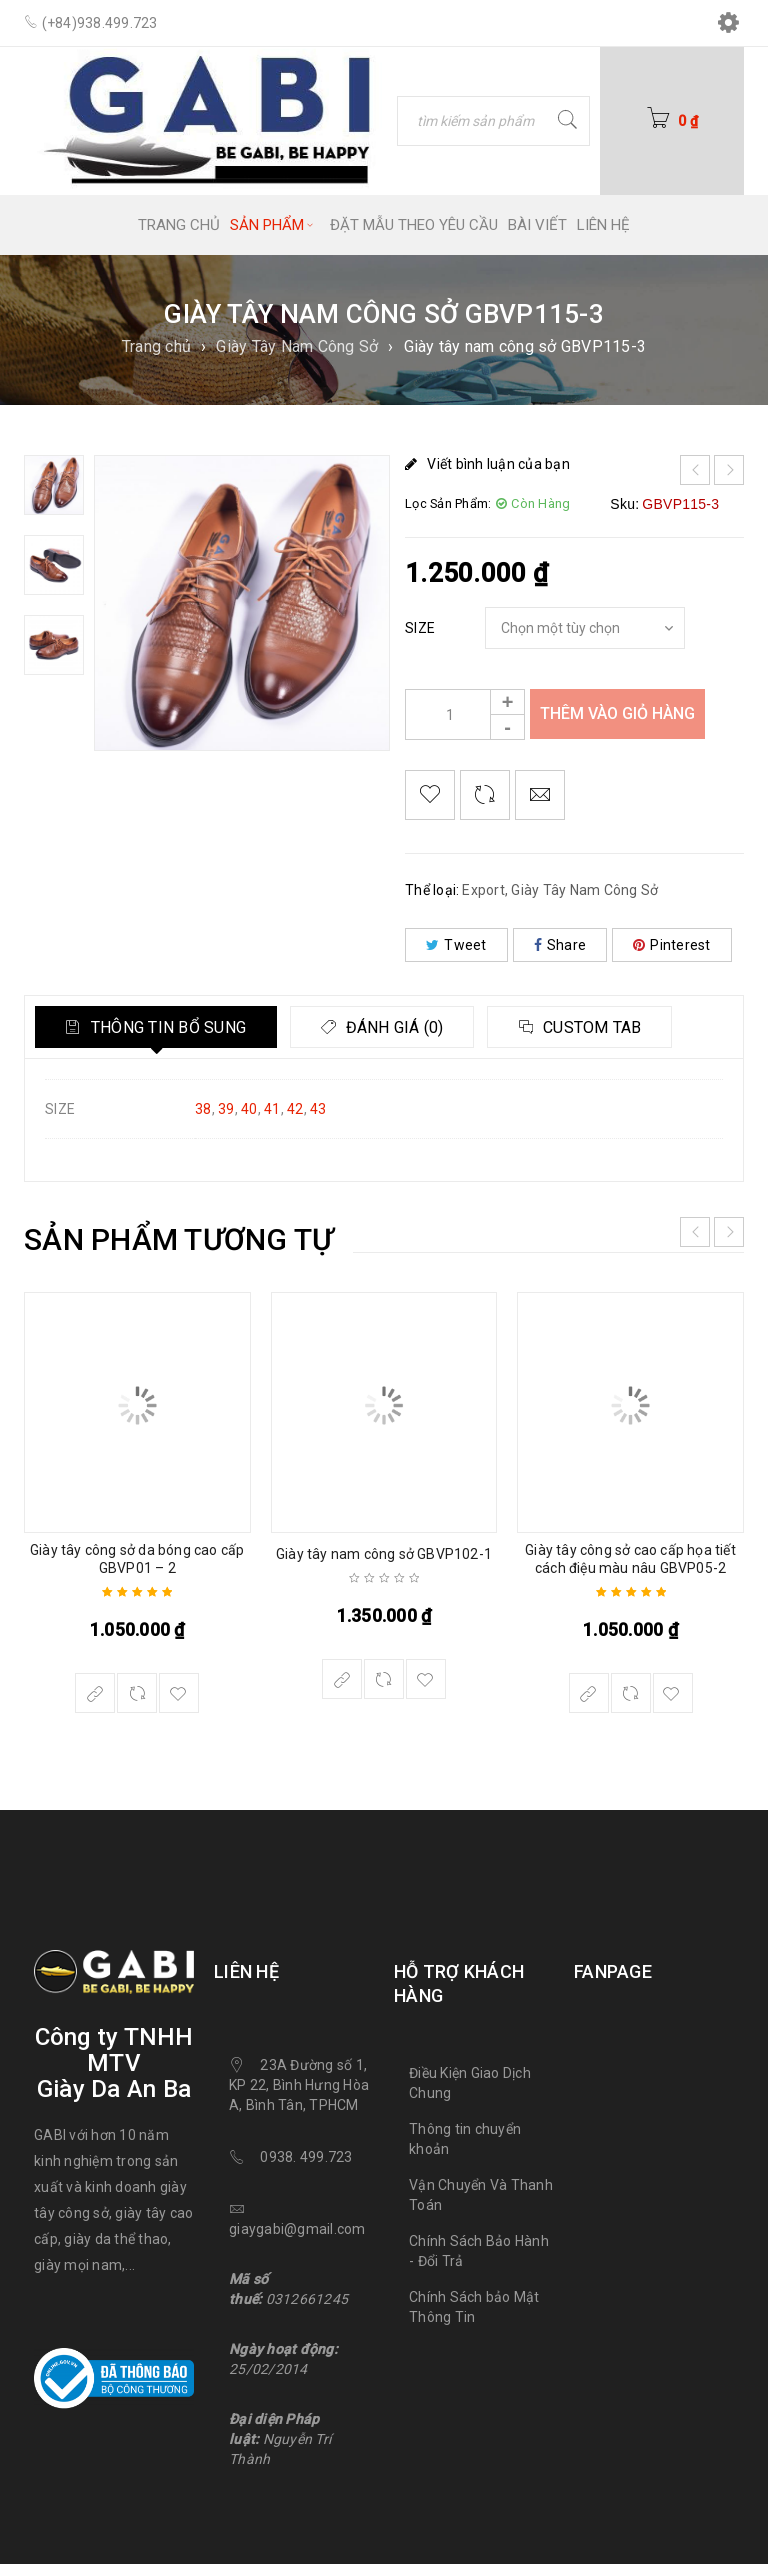  What do you see at coordinates (483, 890) in the screenshot?
I see `Export` at bounding box center [483, 890].